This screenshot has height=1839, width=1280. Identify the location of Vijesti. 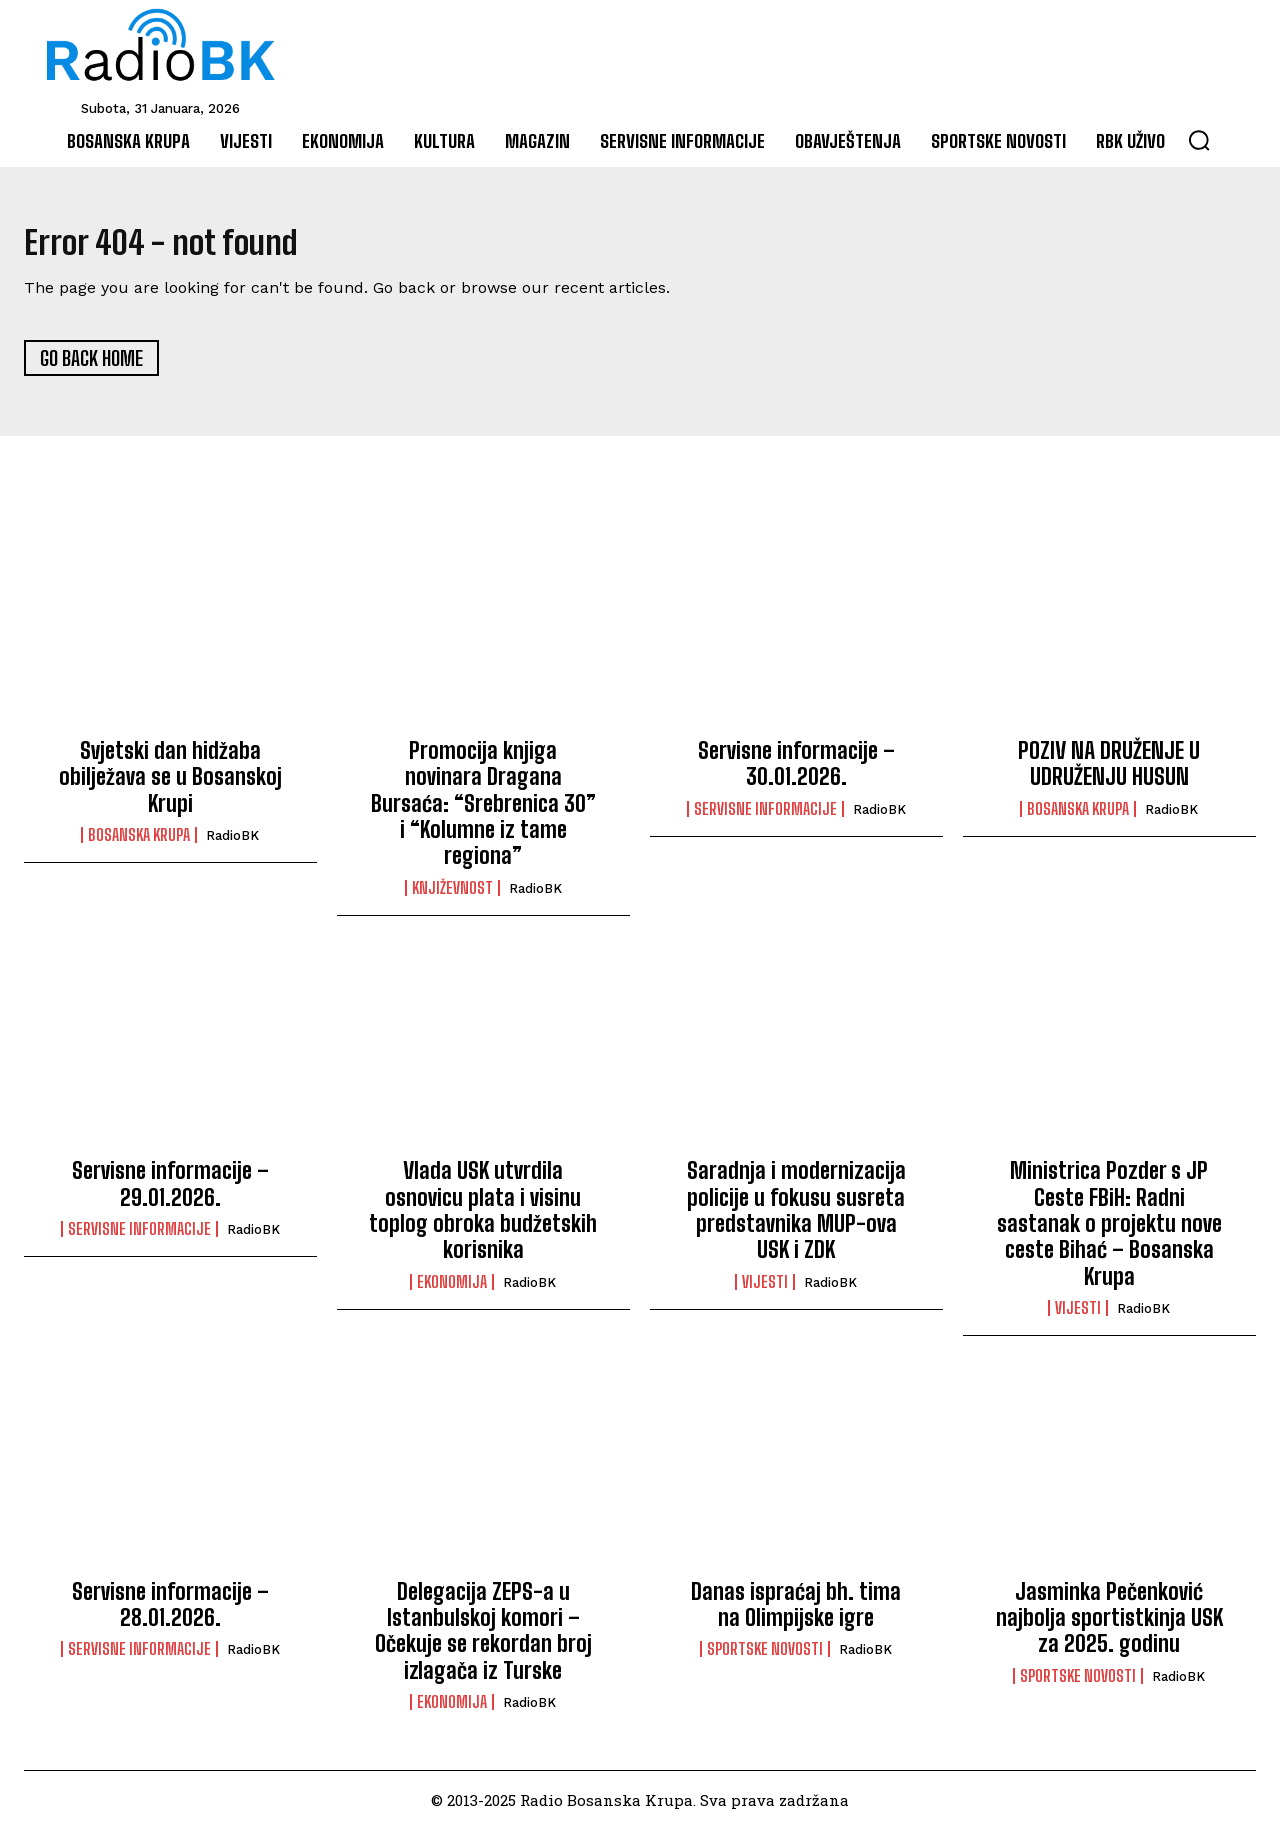
(765, 1291).